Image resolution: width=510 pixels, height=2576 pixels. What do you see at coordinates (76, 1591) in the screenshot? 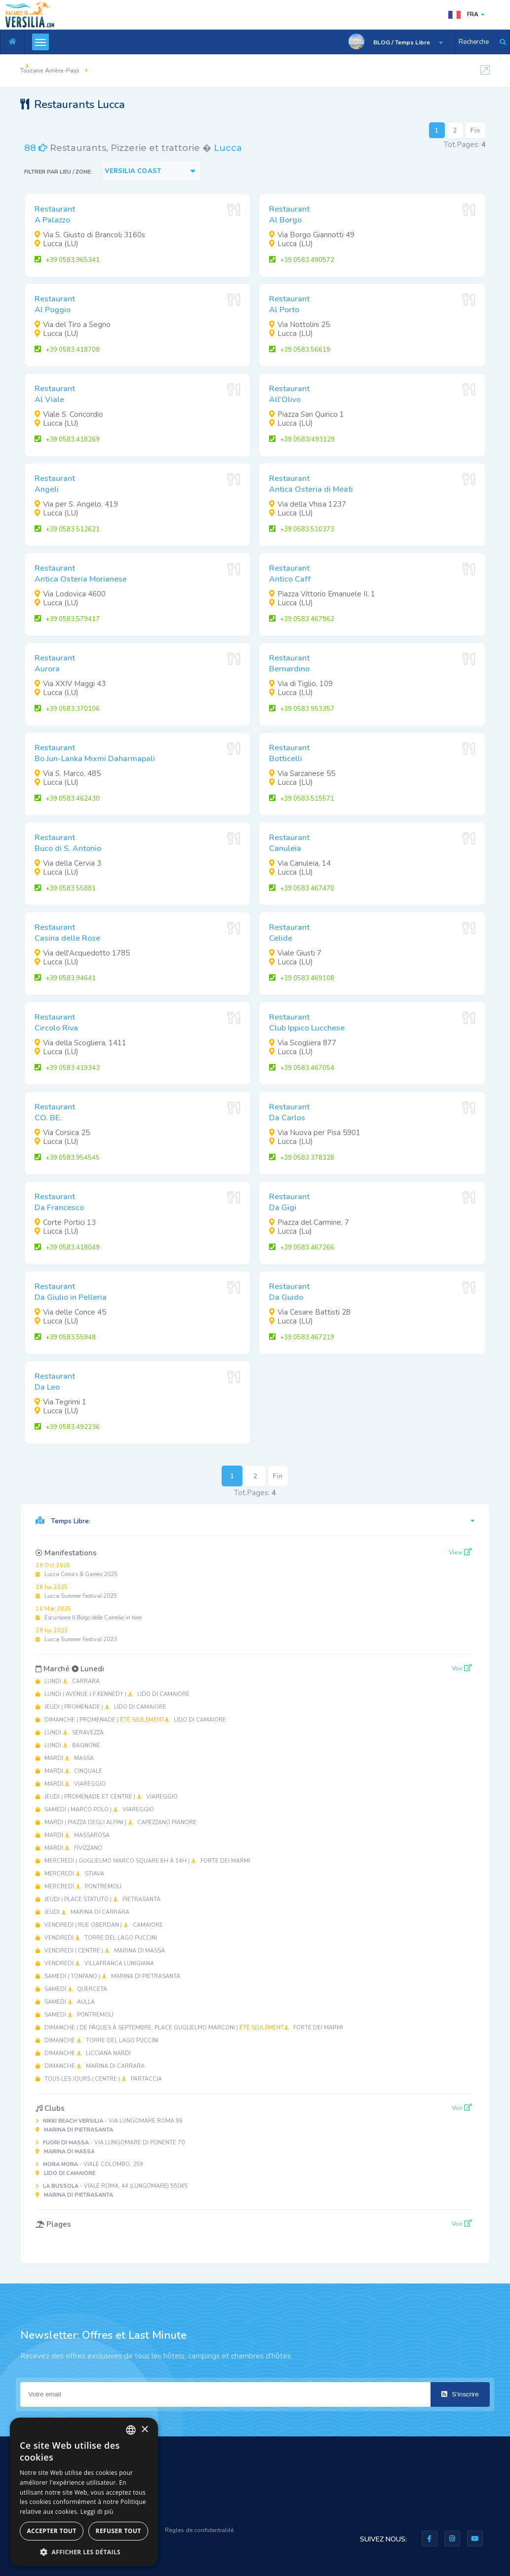
I see `Lucca Summer Festival 2025` at bounding box center [76, 1591].